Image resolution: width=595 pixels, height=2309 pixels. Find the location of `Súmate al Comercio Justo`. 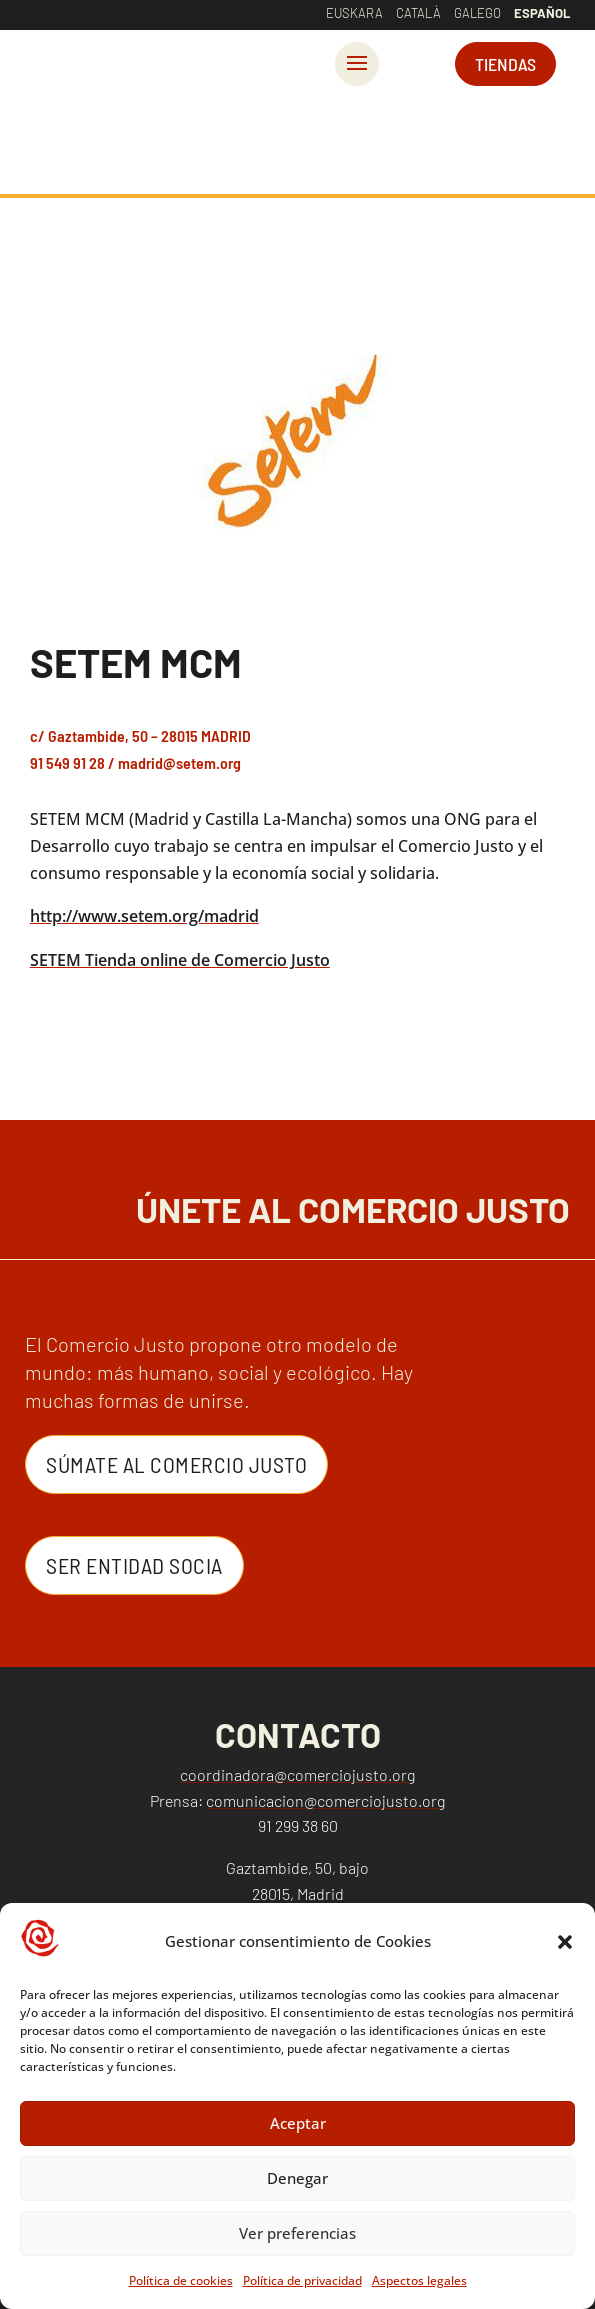

Súmate al Comercio Justo is located at coordinates (176, 1464).